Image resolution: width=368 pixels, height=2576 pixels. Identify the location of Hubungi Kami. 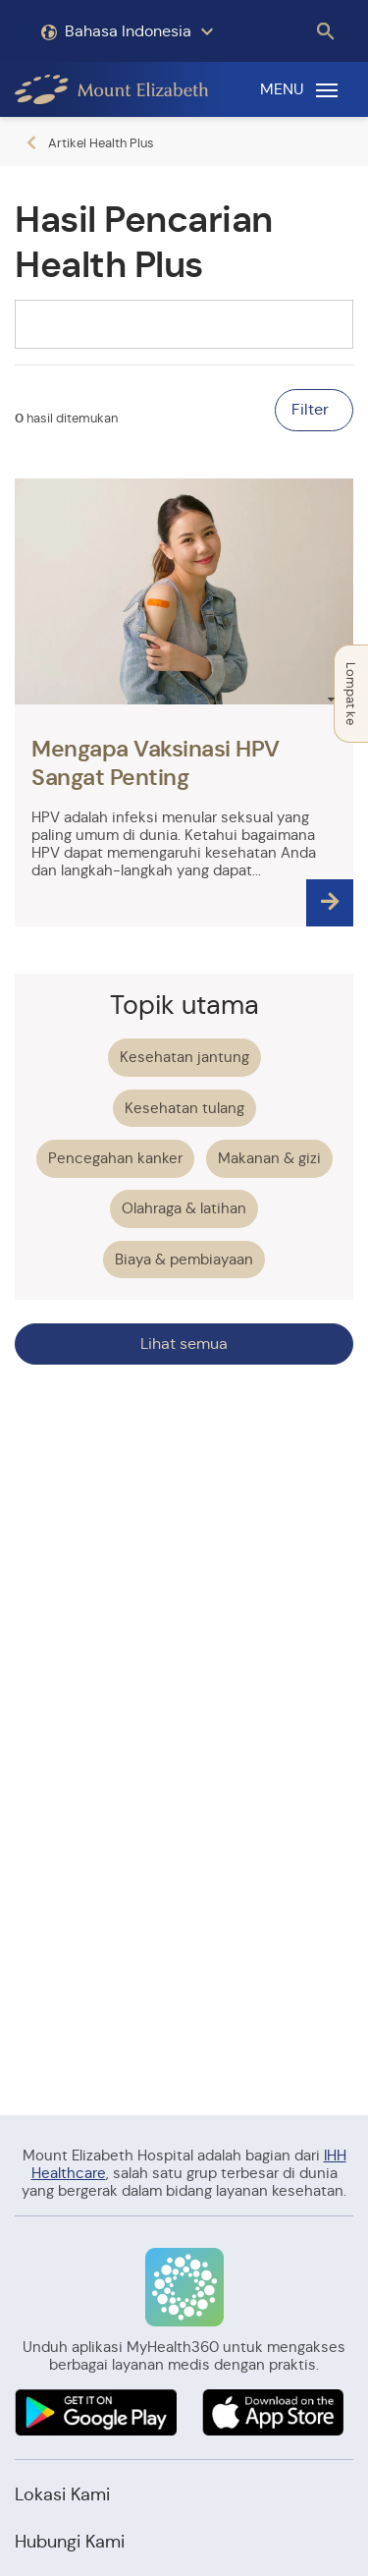
(70, 2541).